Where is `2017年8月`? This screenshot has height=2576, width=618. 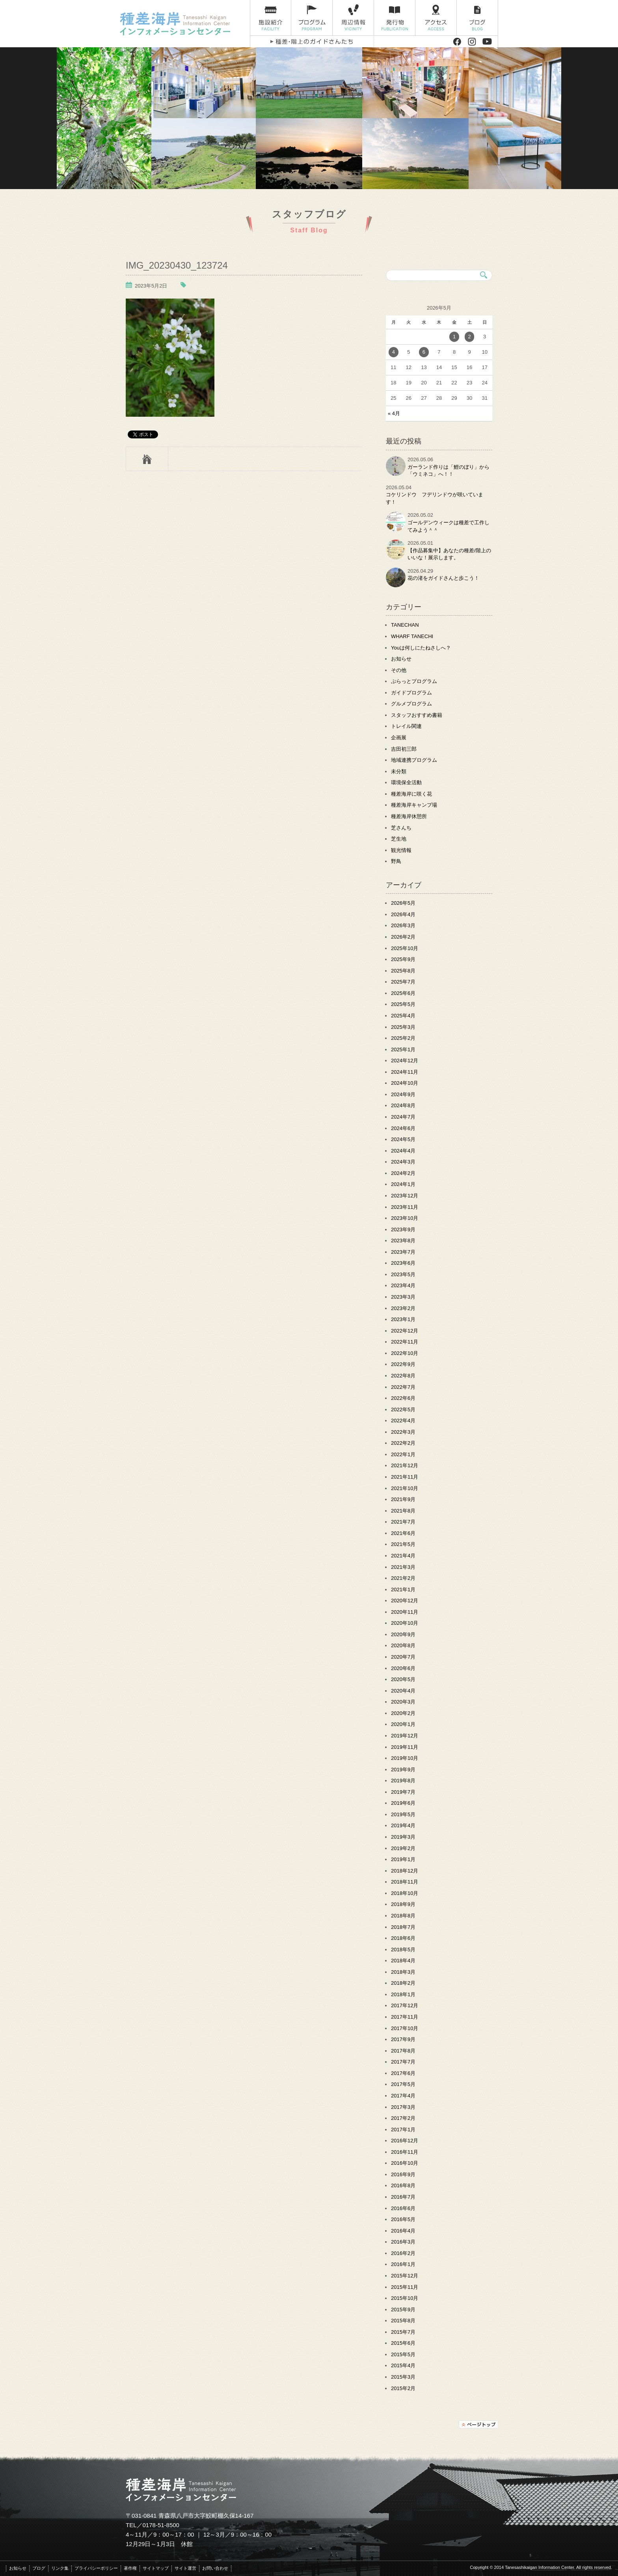
2017年8月 is located at coordinates (403, 2051).